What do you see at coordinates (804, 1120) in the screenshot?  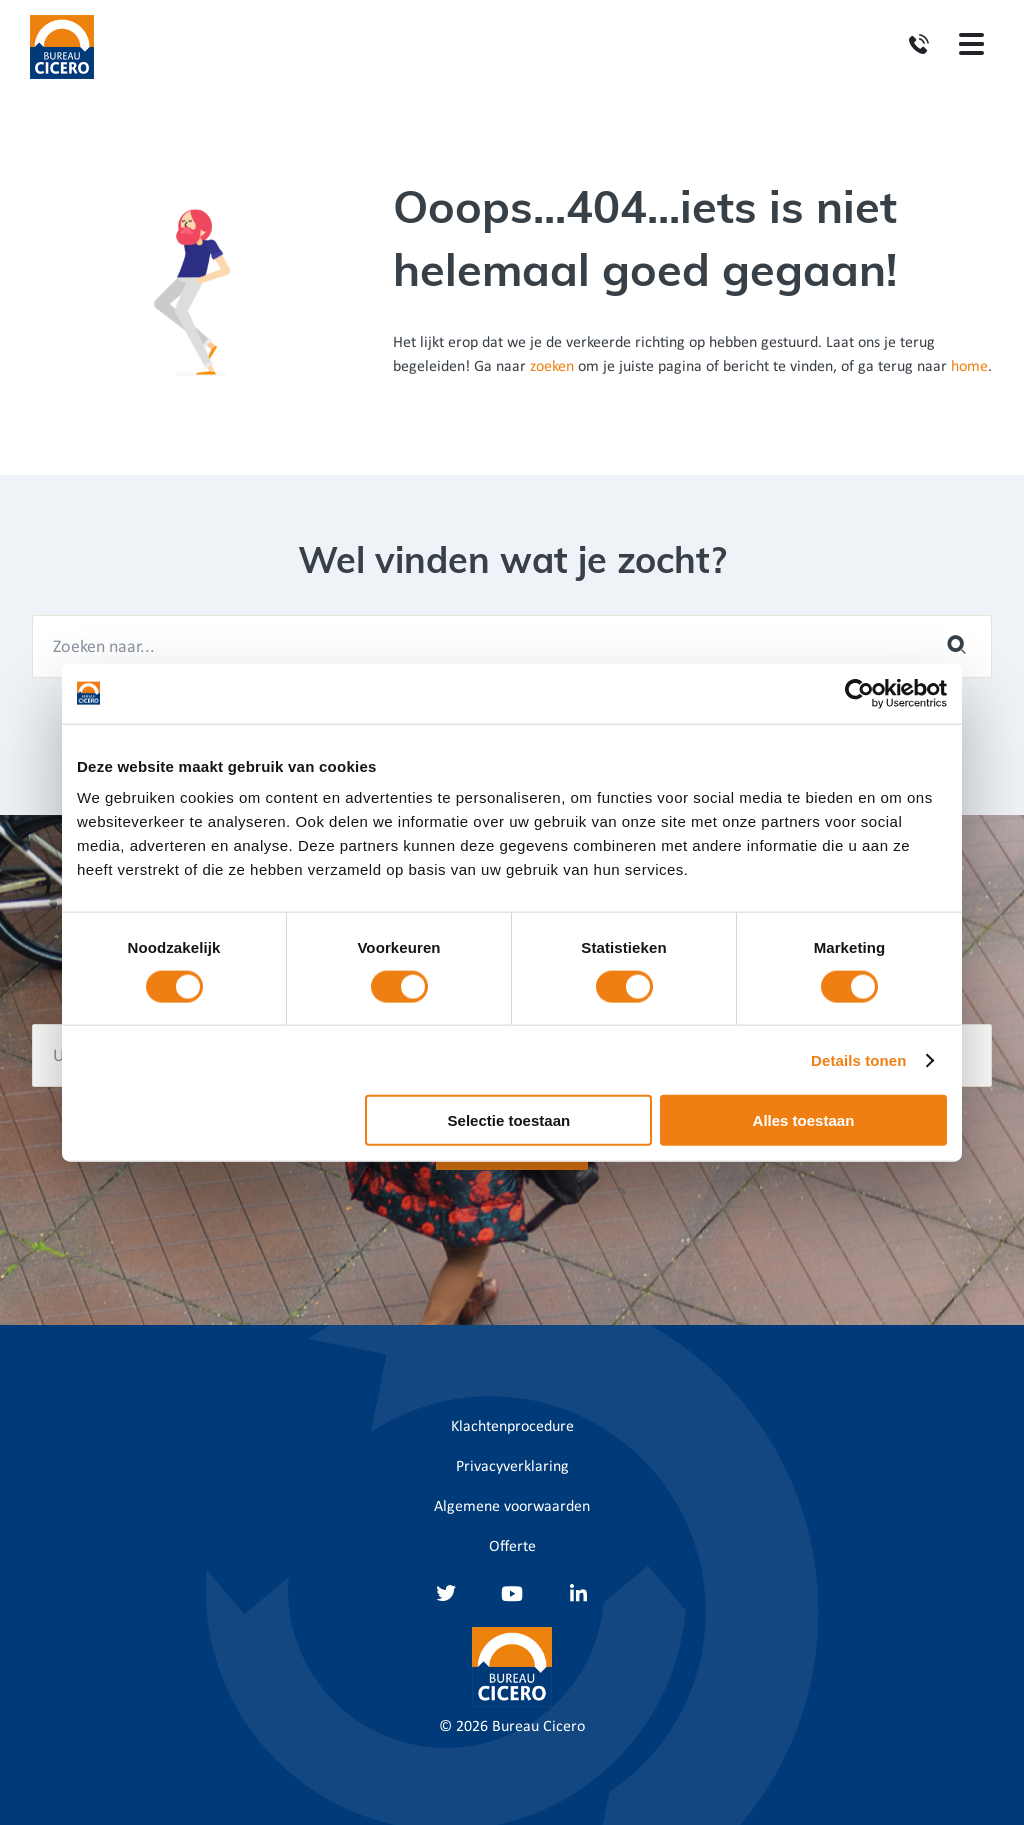 I see `Alles toestaan` at bounding box center [804, 1120].